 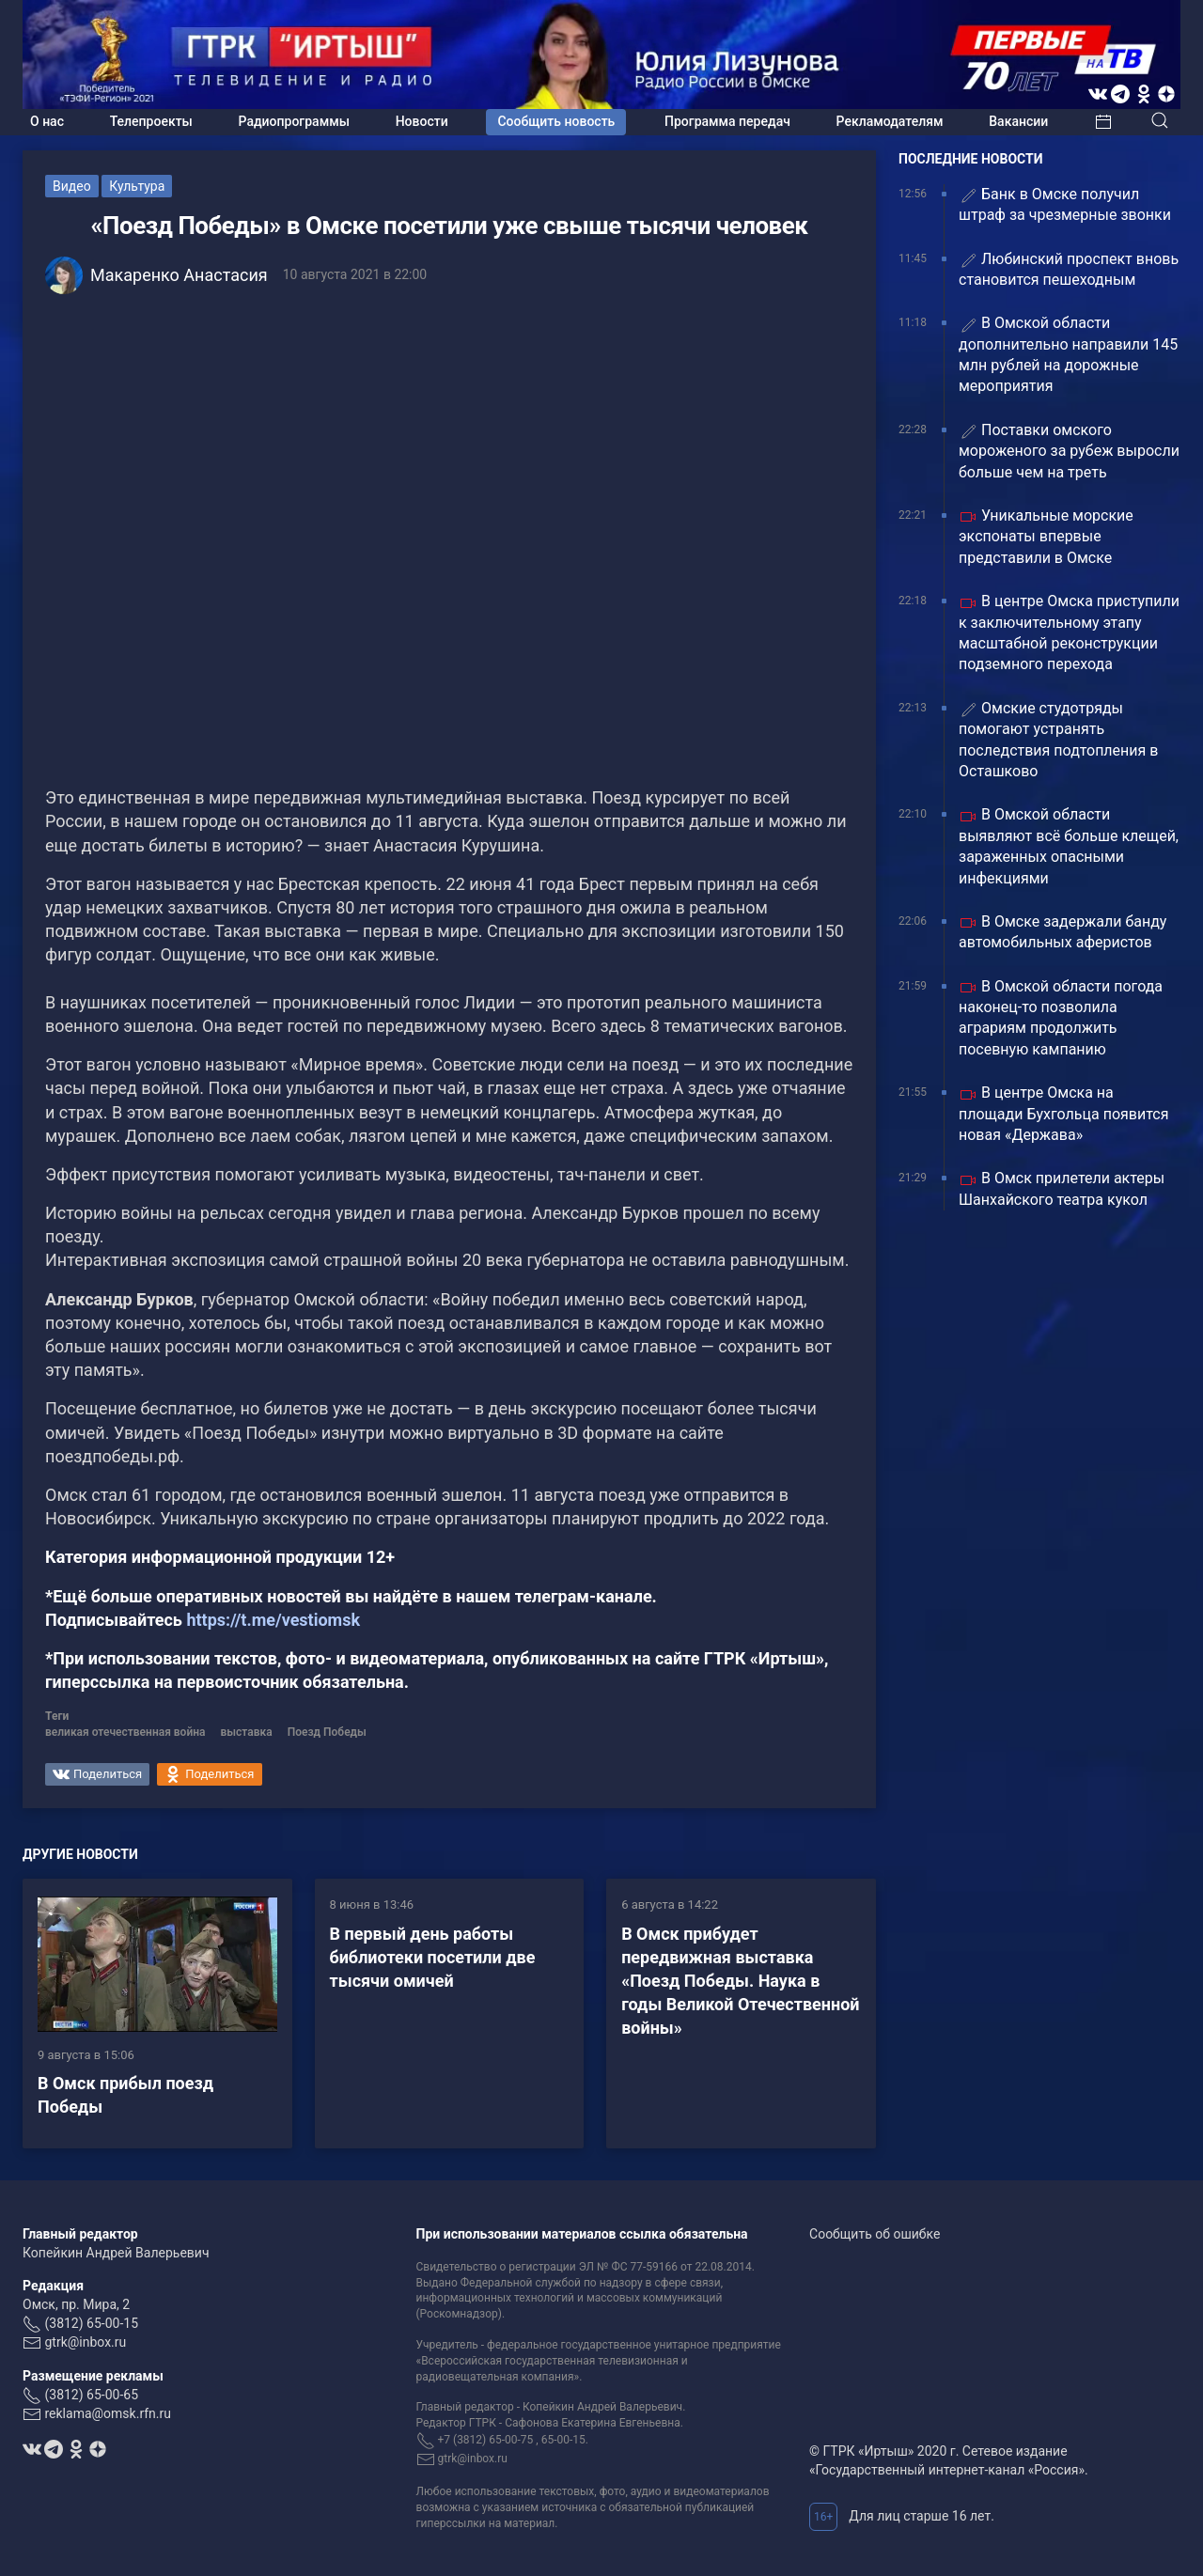 What do you see at coordinates (1063, 1114) in the screenshot?
I see `В центре Омска на площади Бухгольца появится новая «Держава»` at bounding box center [1063, 1114].